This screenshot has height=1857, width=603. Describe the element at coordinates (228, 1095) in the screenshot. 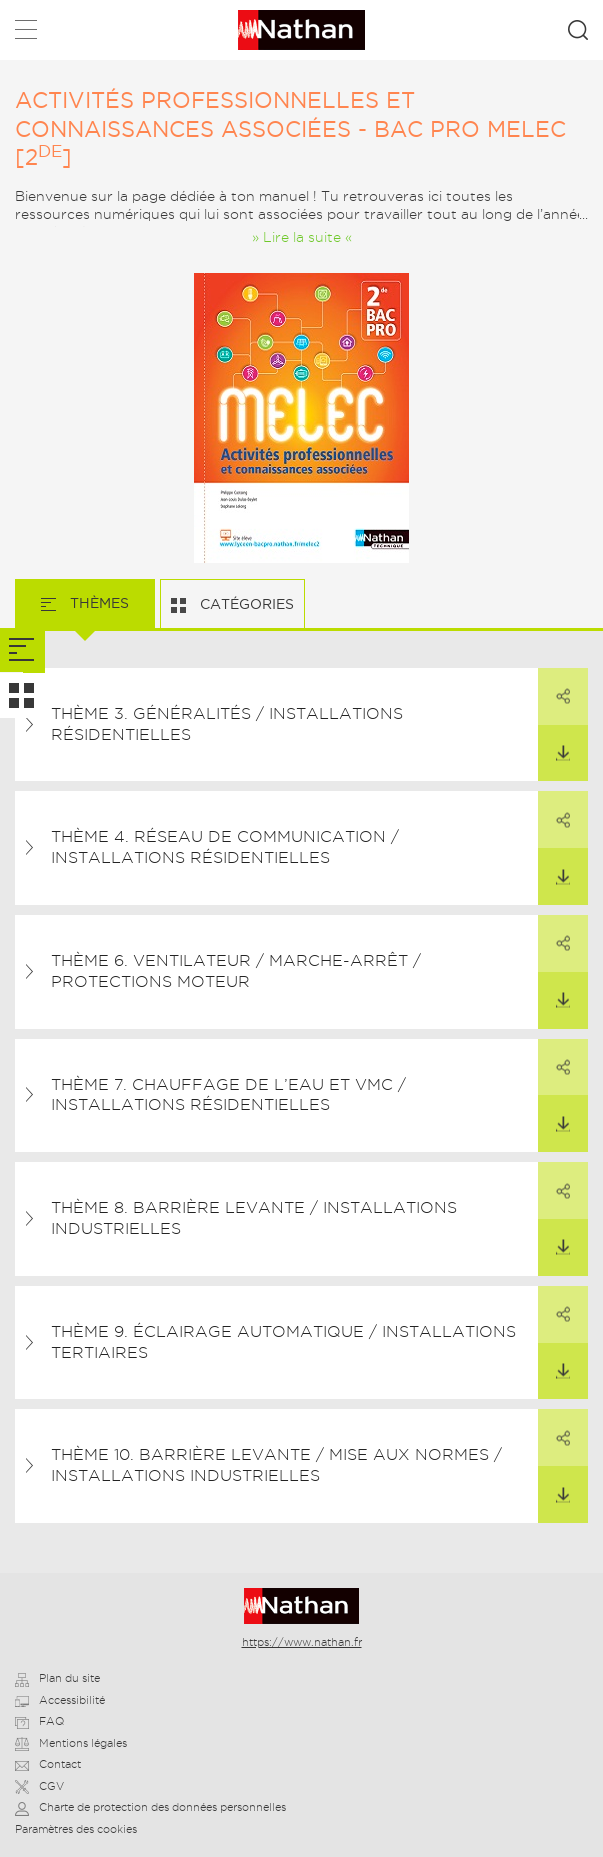

I see `Thème 7. Chauffage de l’eau et VMC / Installations résidentielles` at that location.